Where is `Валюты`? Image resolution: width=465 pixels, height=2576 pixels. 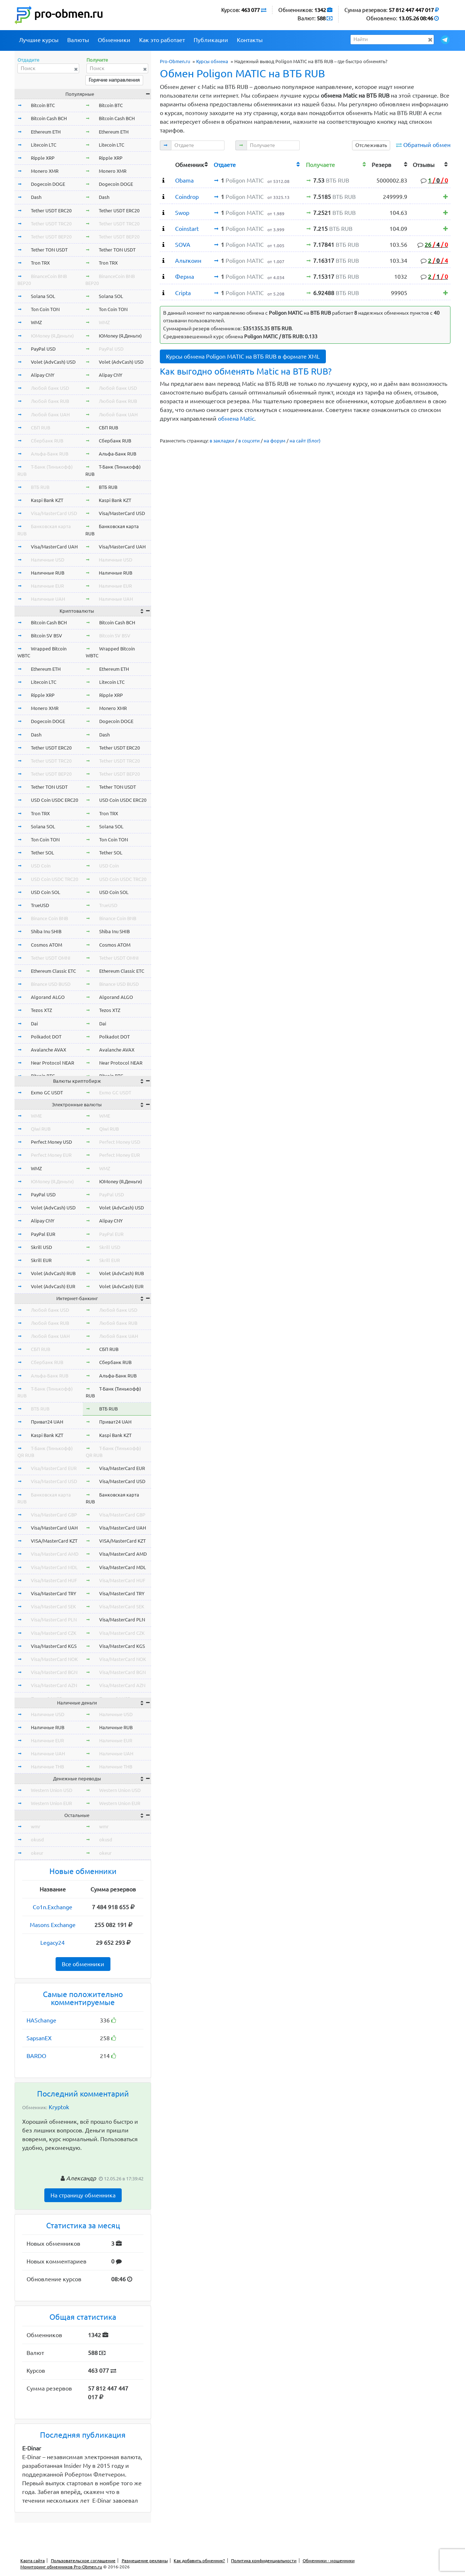
Валюты is located at coordinates (78, 40).